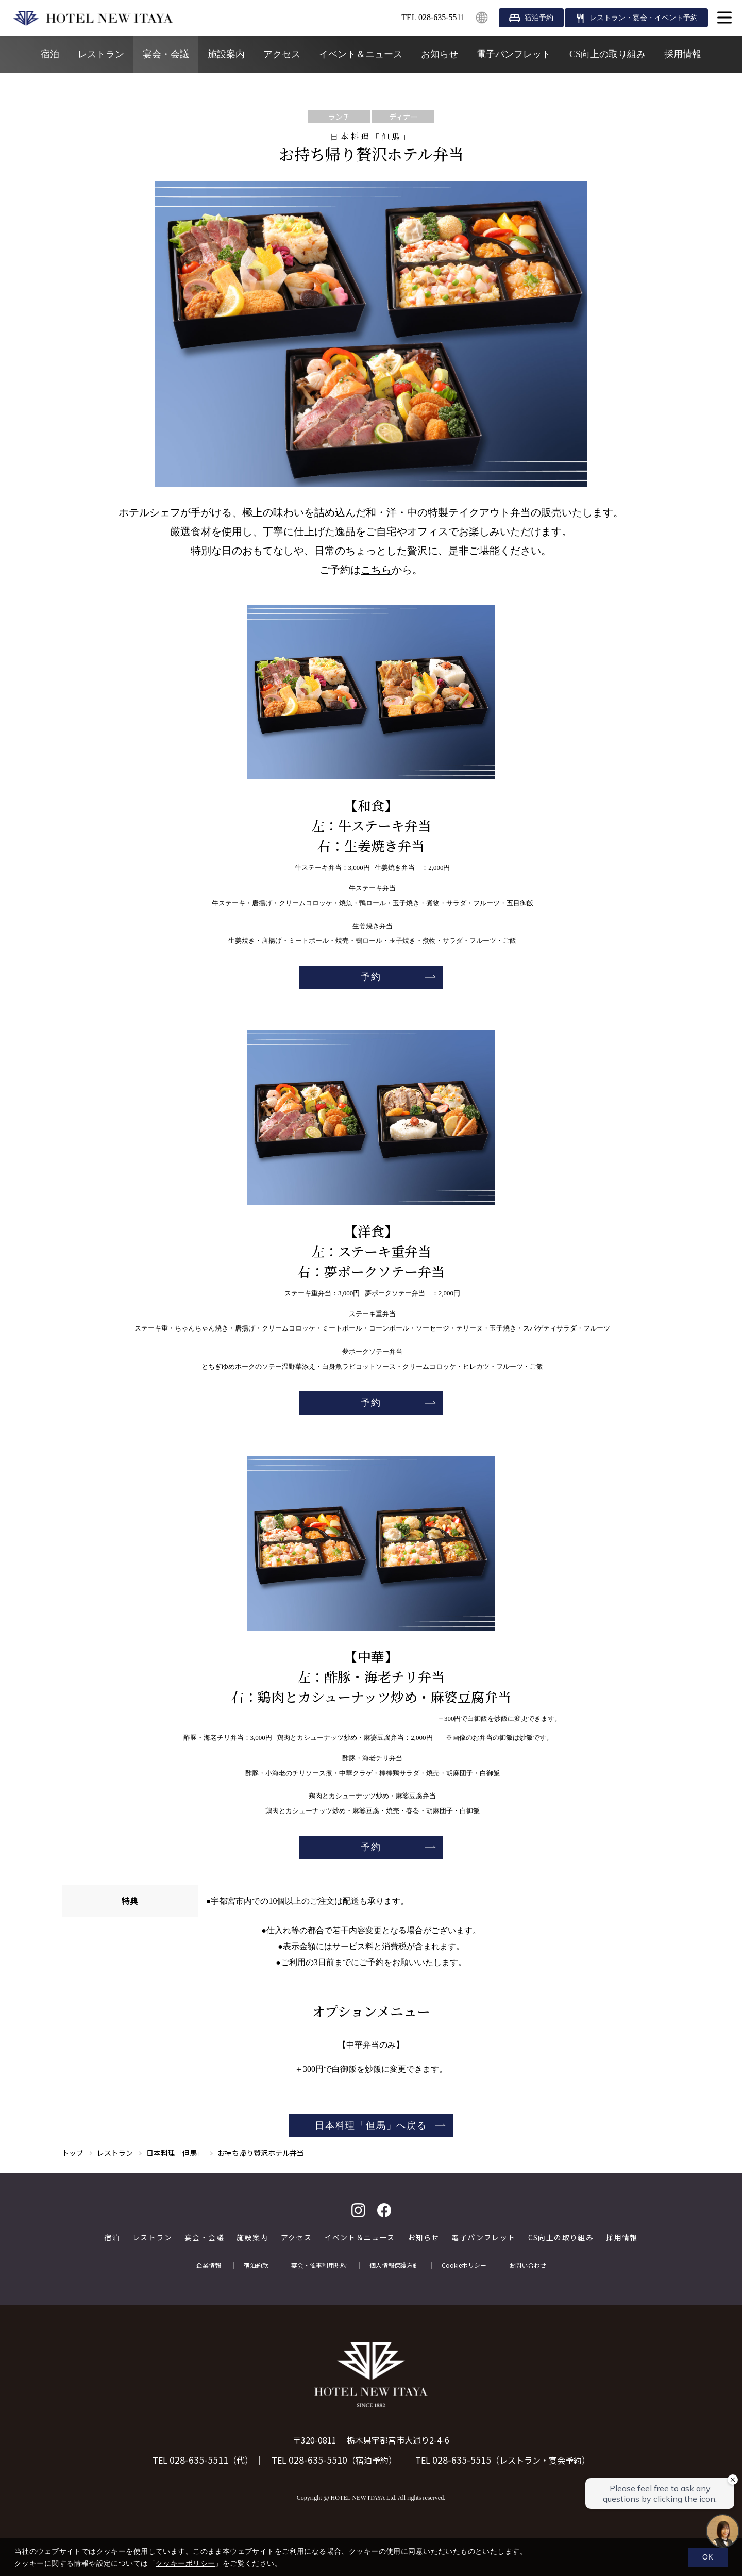 This screenshot has width=742, height=2576. What do you see at coordinates (371, 977) in the screenshot?
I see `予約` at bounding box center [371, 977].